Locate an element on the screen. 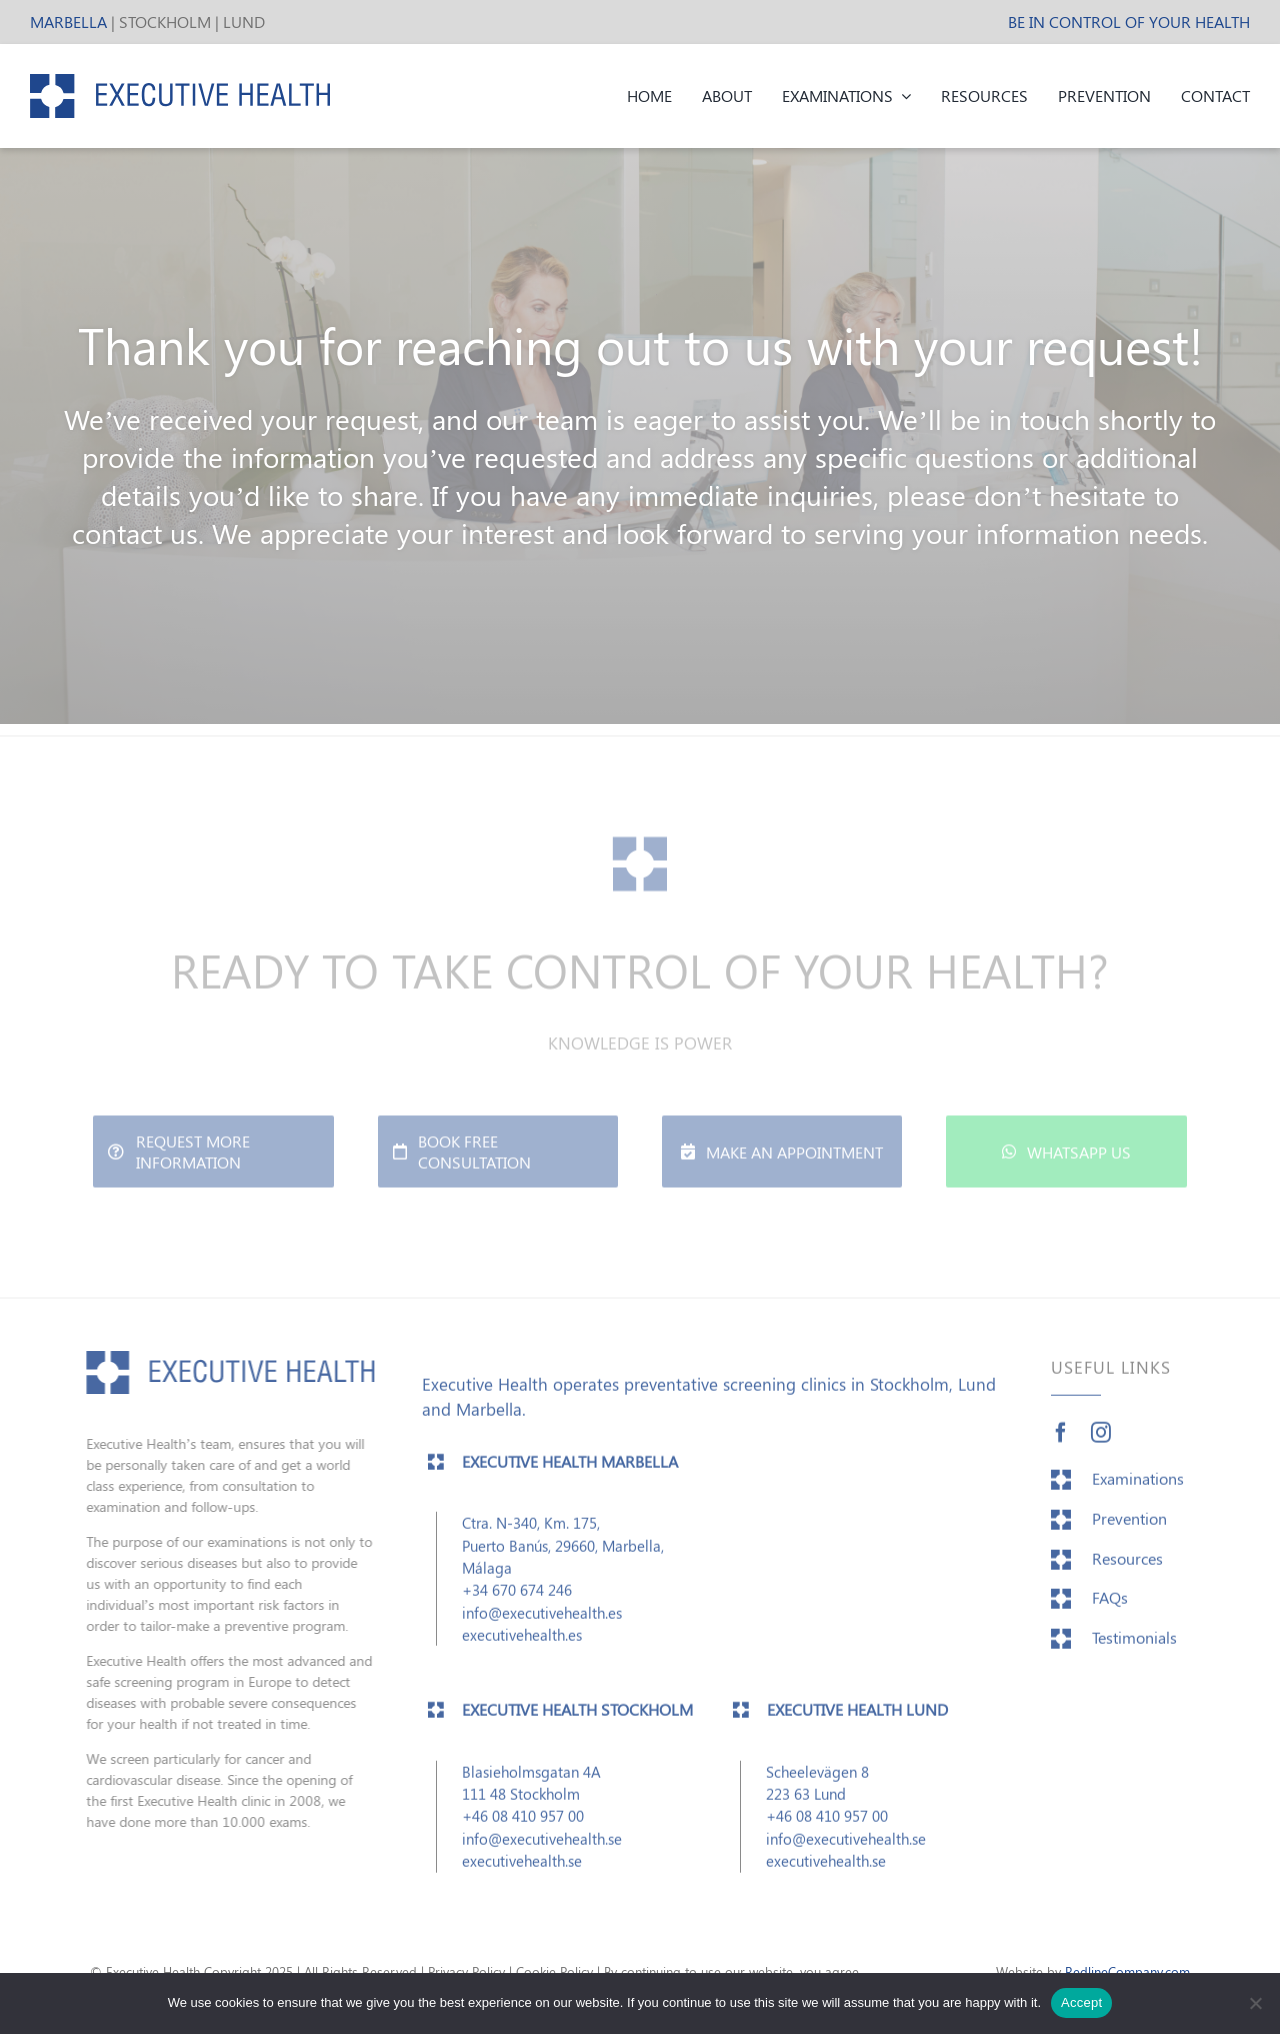  Accept is located at coordinates (1081, 2002).